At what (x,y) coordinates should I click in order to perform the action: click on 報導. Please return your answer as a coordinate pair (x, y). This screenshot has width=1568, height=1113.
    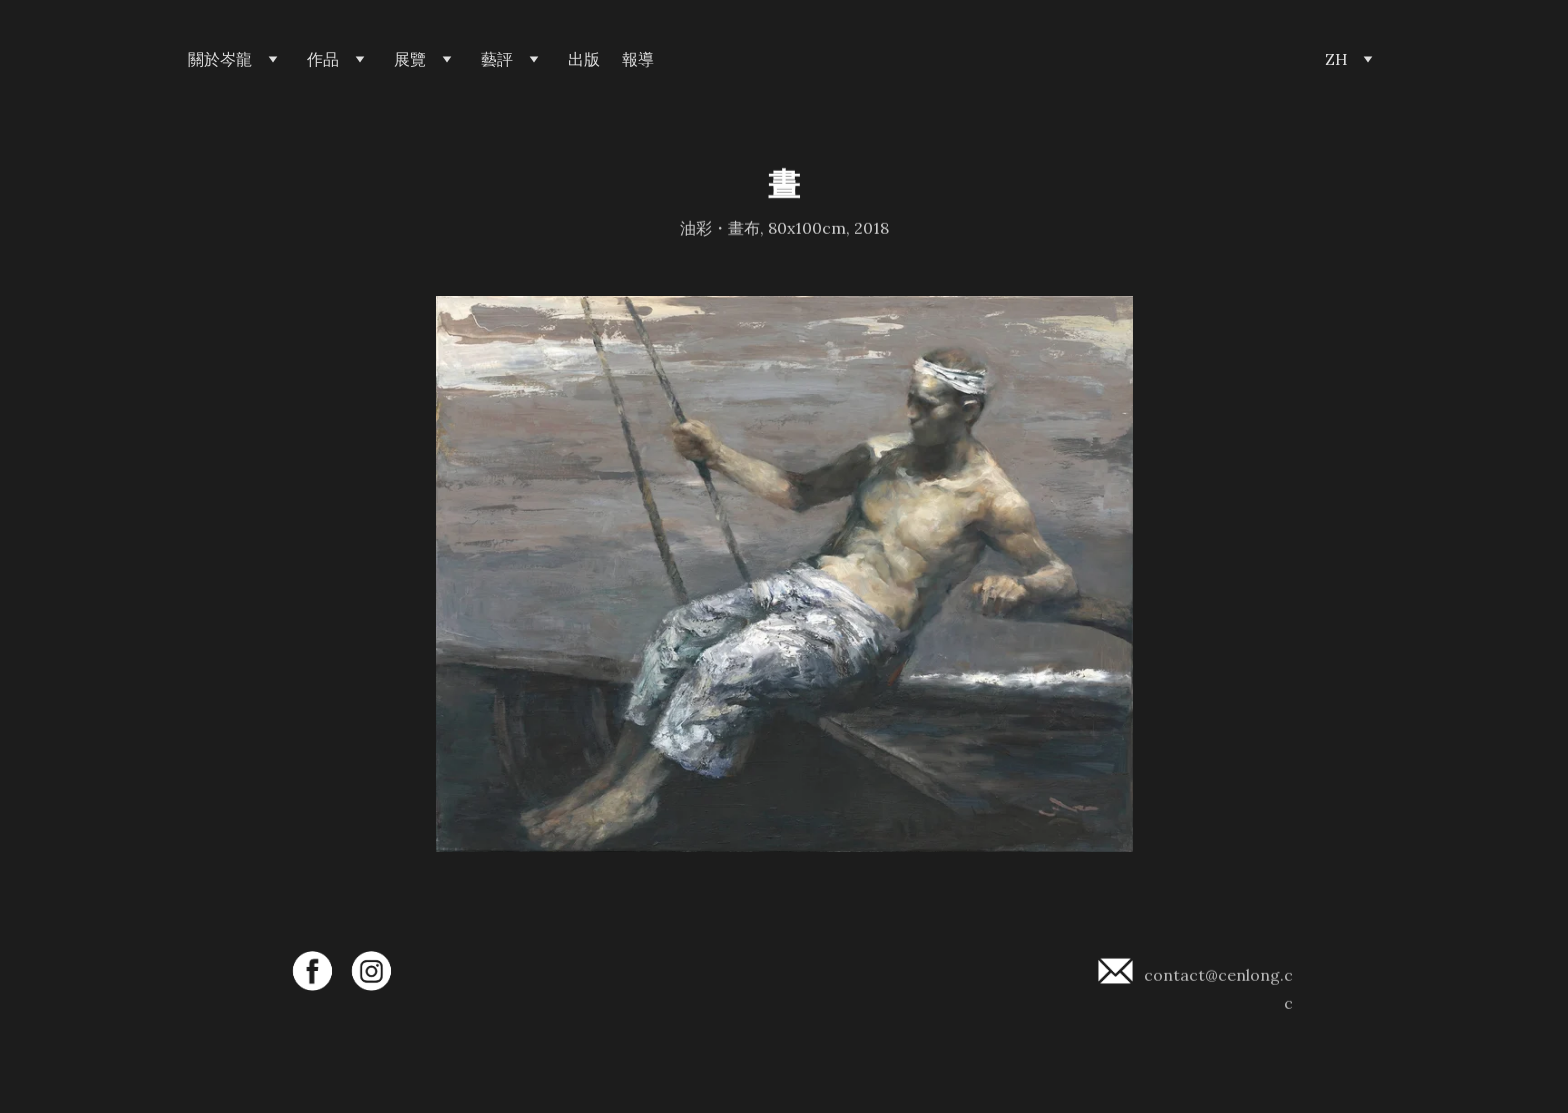
    Looking at the image, I should click on (638, 59).